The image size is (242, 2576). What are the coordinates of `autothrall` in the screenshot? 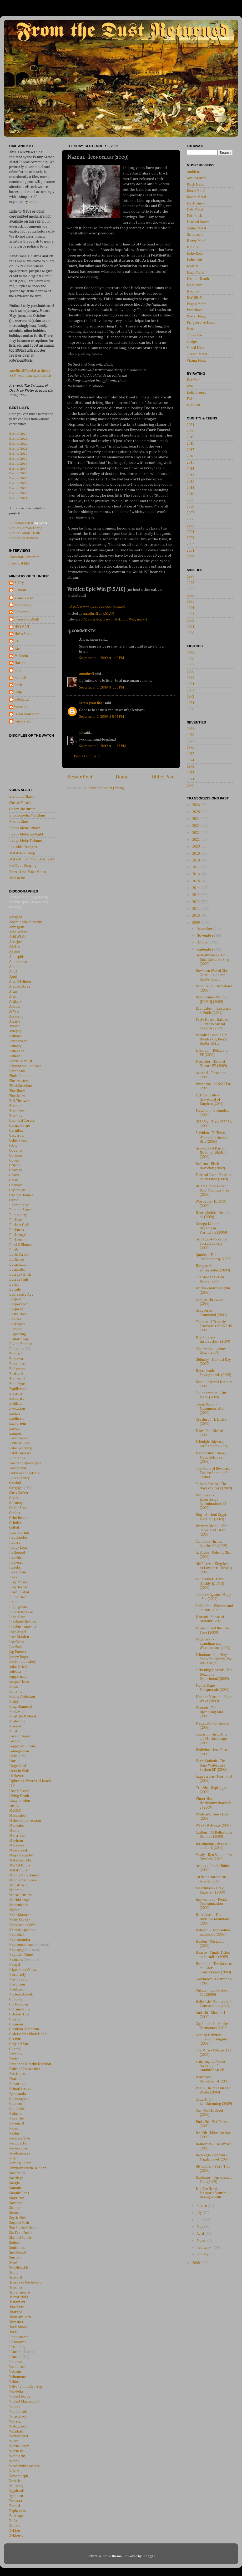 It's located at (86, 674).